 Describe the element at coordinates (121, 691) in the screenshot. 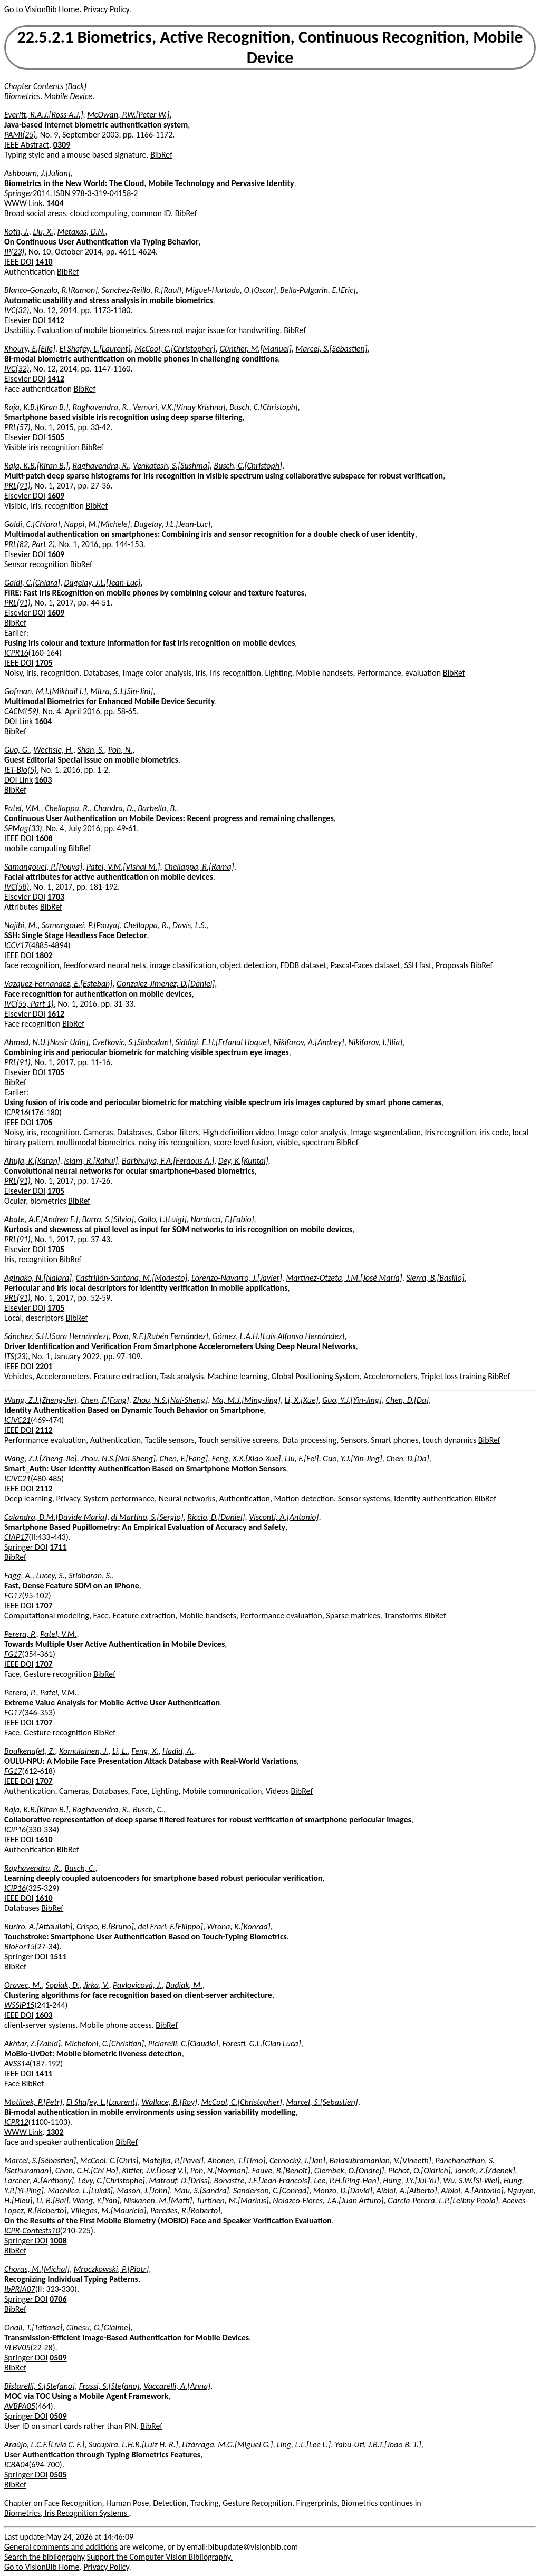

I see `Mitra, S.J.[Sin-Jini]` at that location.